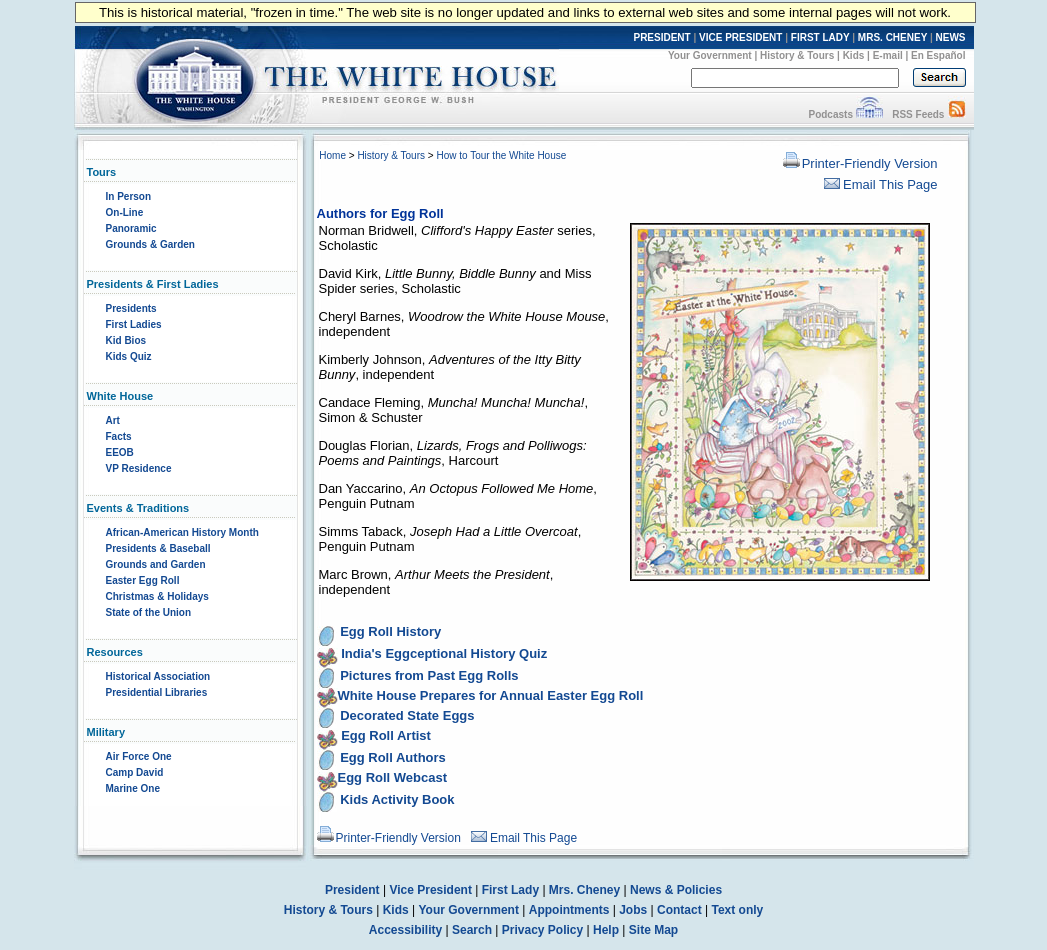  What do you see at coordinates (501, 155) in the screenshot?
I see `How to Tour the White House` at bounding box center [501, 155].